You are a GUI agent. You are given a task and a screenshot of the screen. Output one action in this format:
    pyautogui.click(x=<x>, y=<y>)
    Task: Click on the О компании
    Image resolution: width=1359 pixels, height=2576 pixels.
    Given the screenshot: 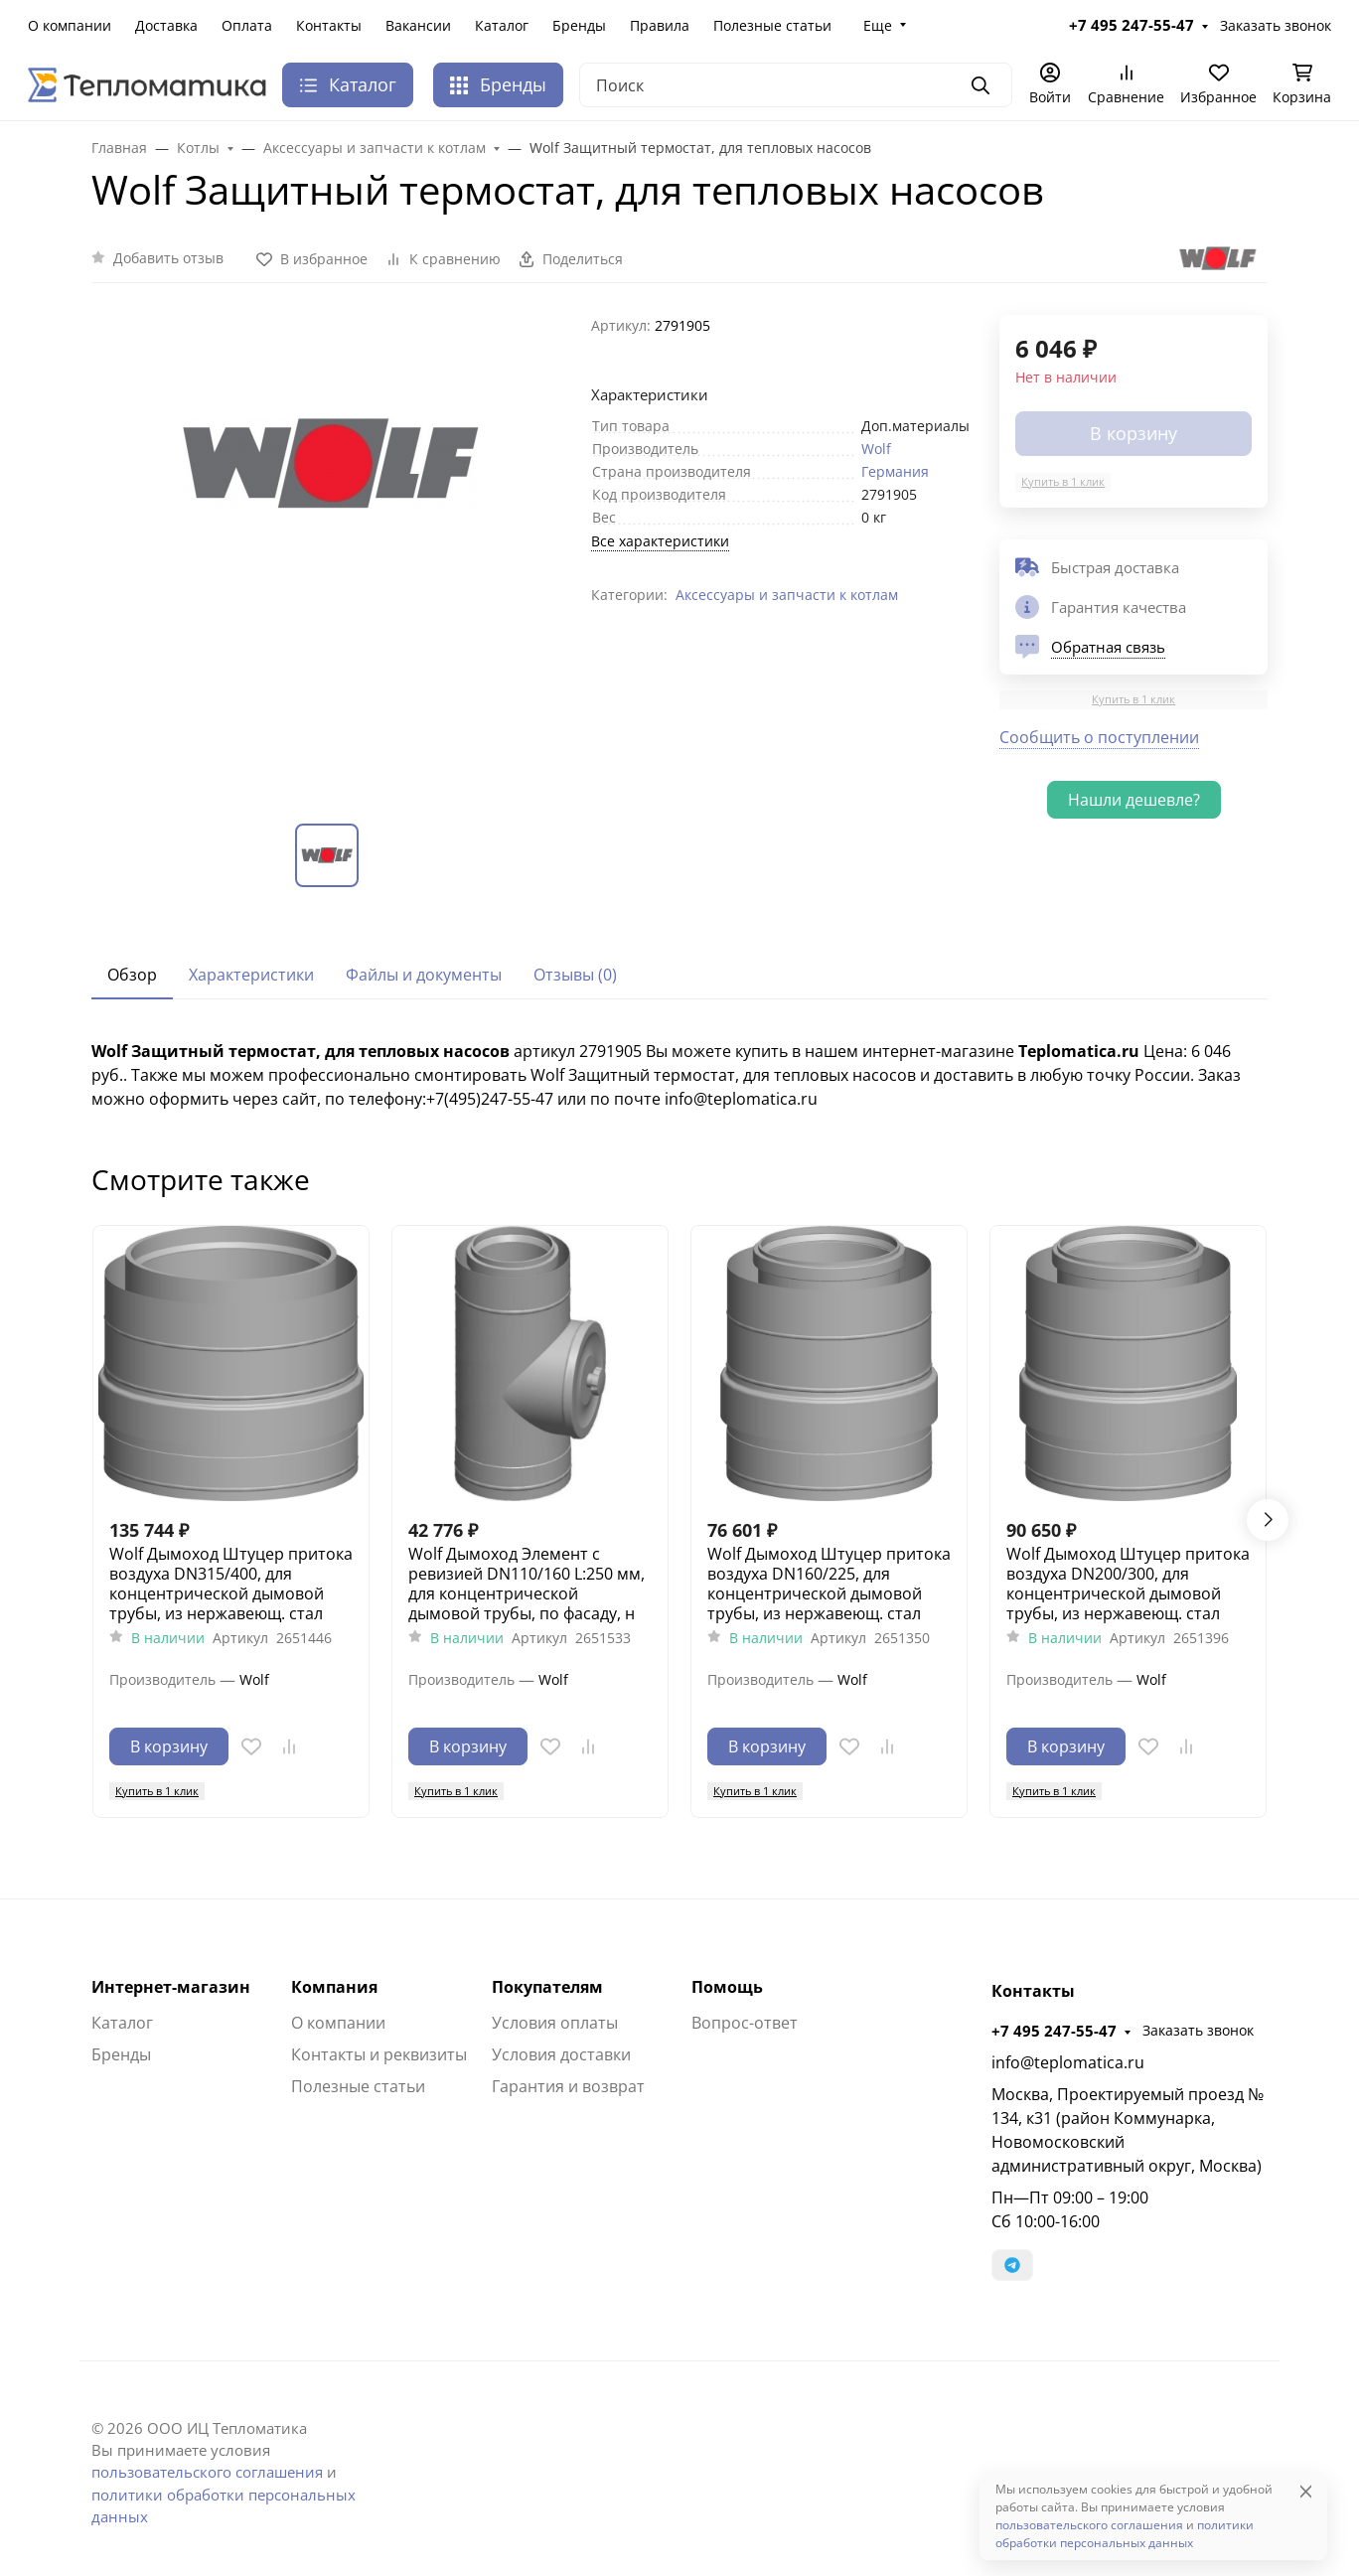 What is the action you would take?
    pyautogui.click(x=69, y=25)
    